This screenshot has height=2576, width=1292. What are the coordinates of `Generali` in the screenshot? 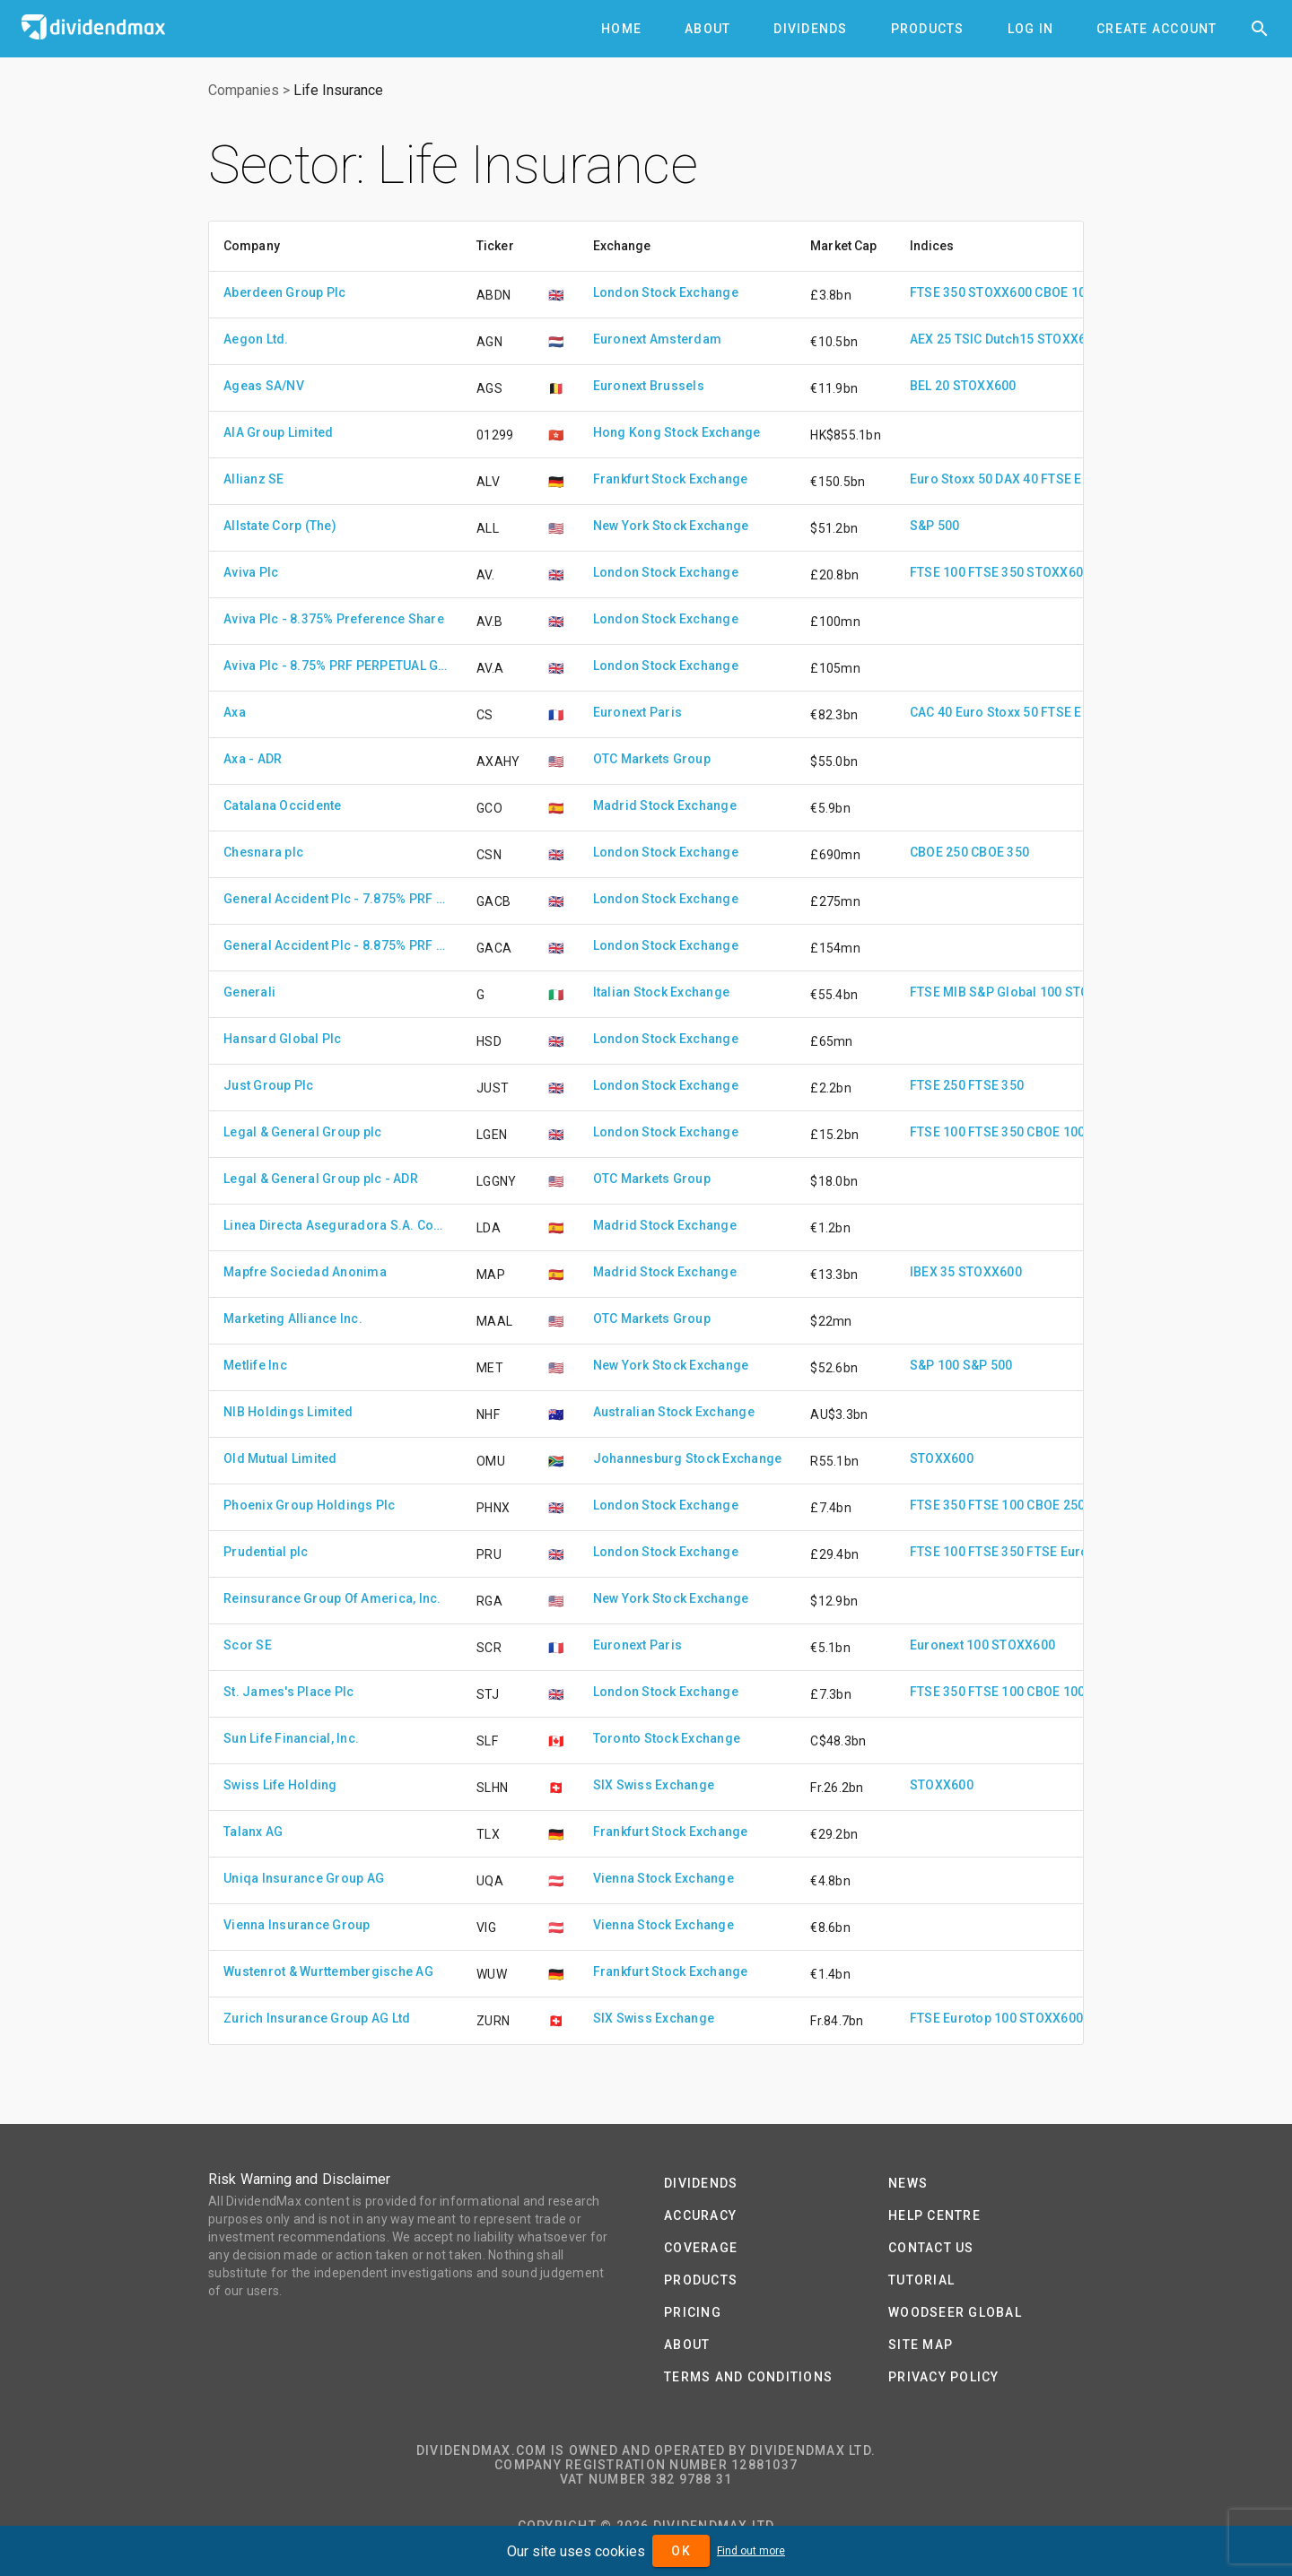 It's located at (249, 992).